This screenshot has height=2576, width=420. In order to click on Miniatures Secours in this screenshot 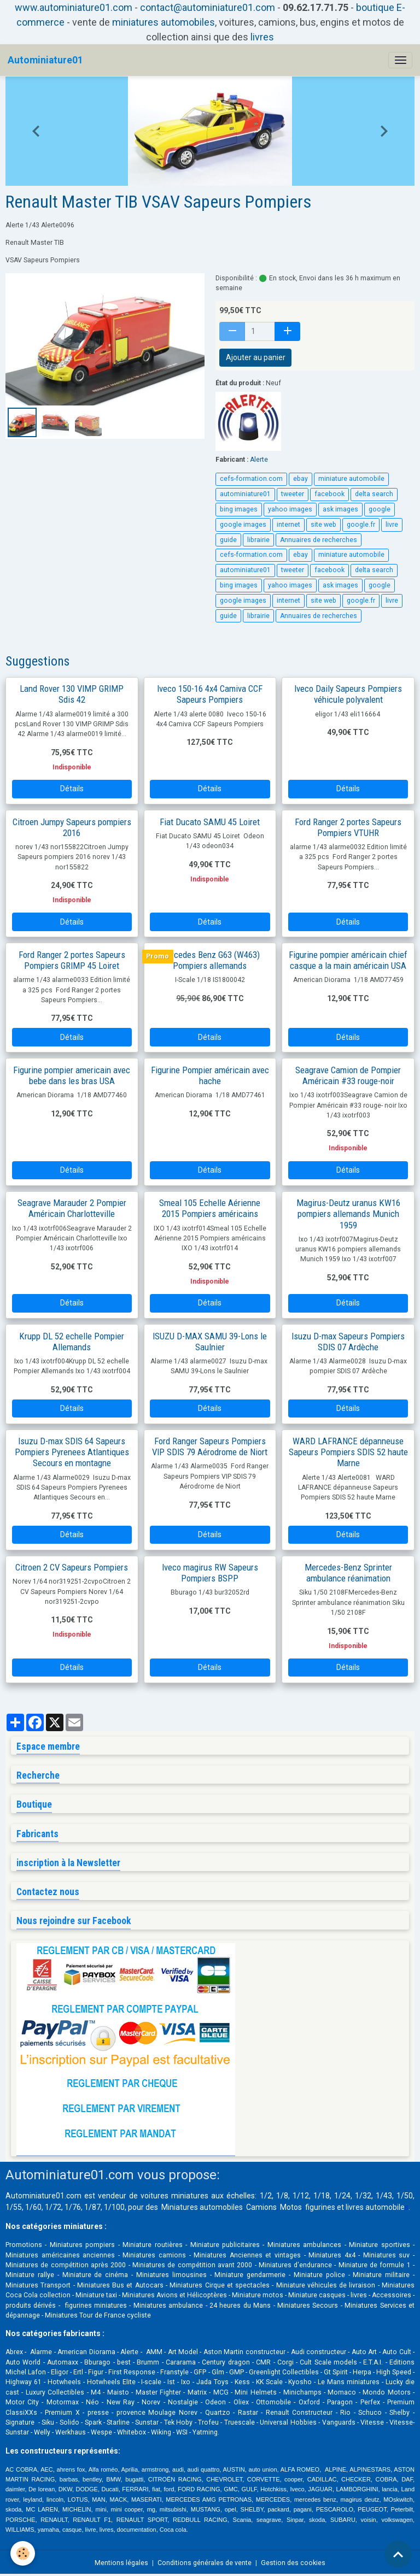, I will do `click(307, 2305)`.